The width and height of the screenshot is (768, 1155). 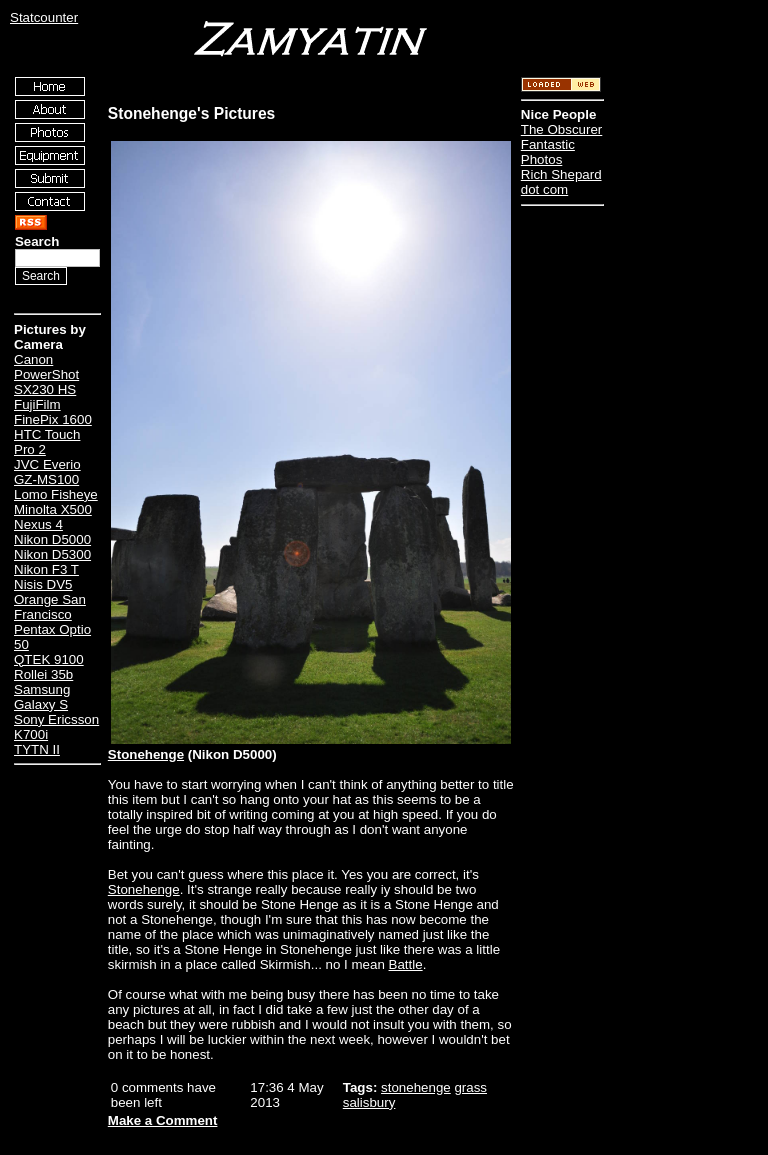 I want to click on Rich Shepard dot com, so click(x=561, y=182).